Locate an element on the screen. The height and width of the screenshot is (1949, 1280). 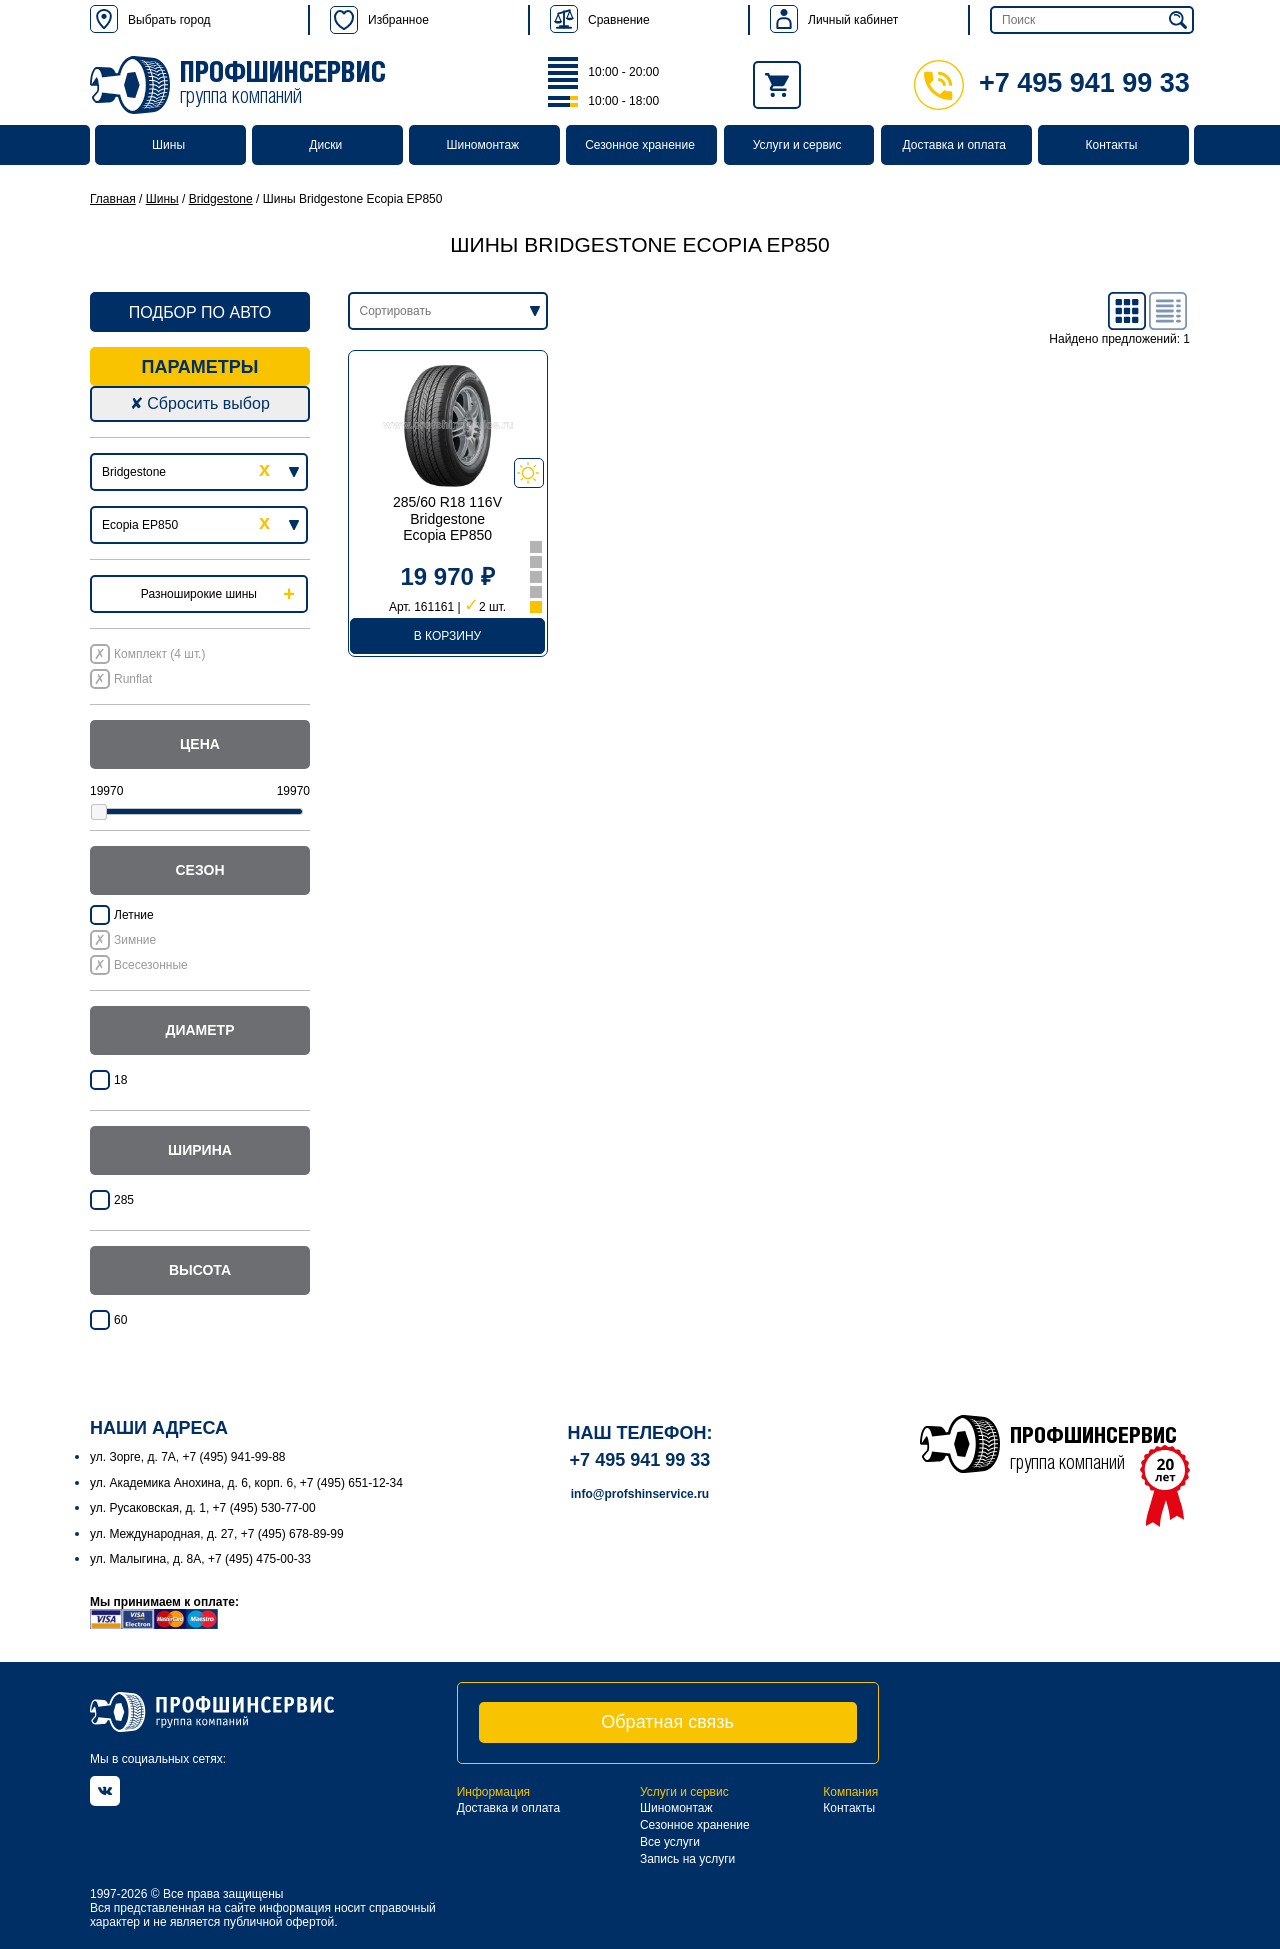
Зимние is located at coordinates (135, 940).